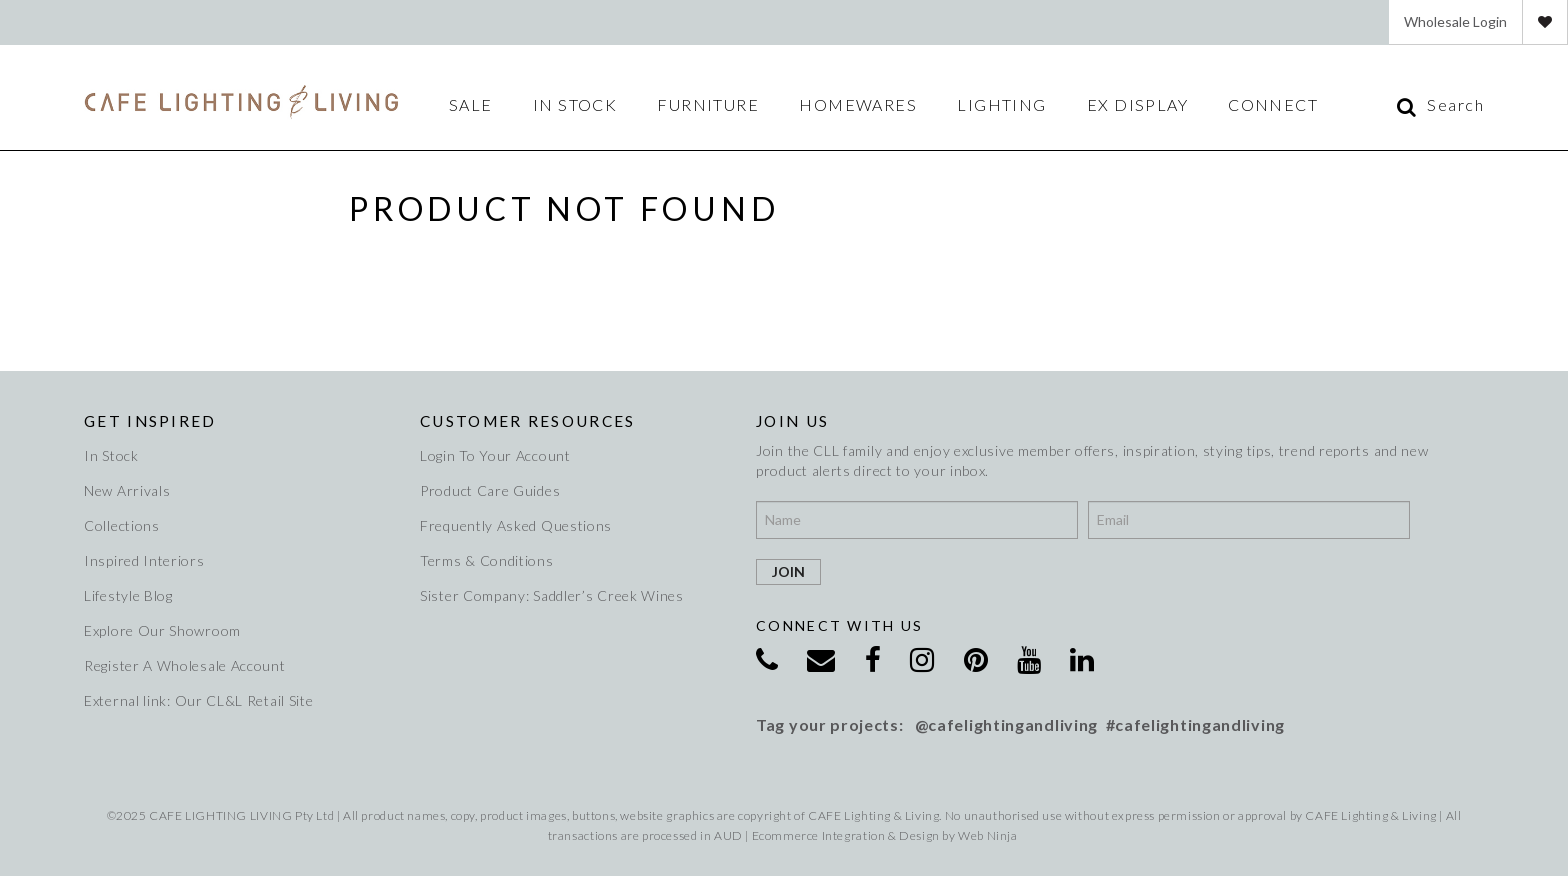  What do you see at coordinates (185, 665) in the screenshot?
I see `Register A Wholesale Account` at bounding box center [185, 665].